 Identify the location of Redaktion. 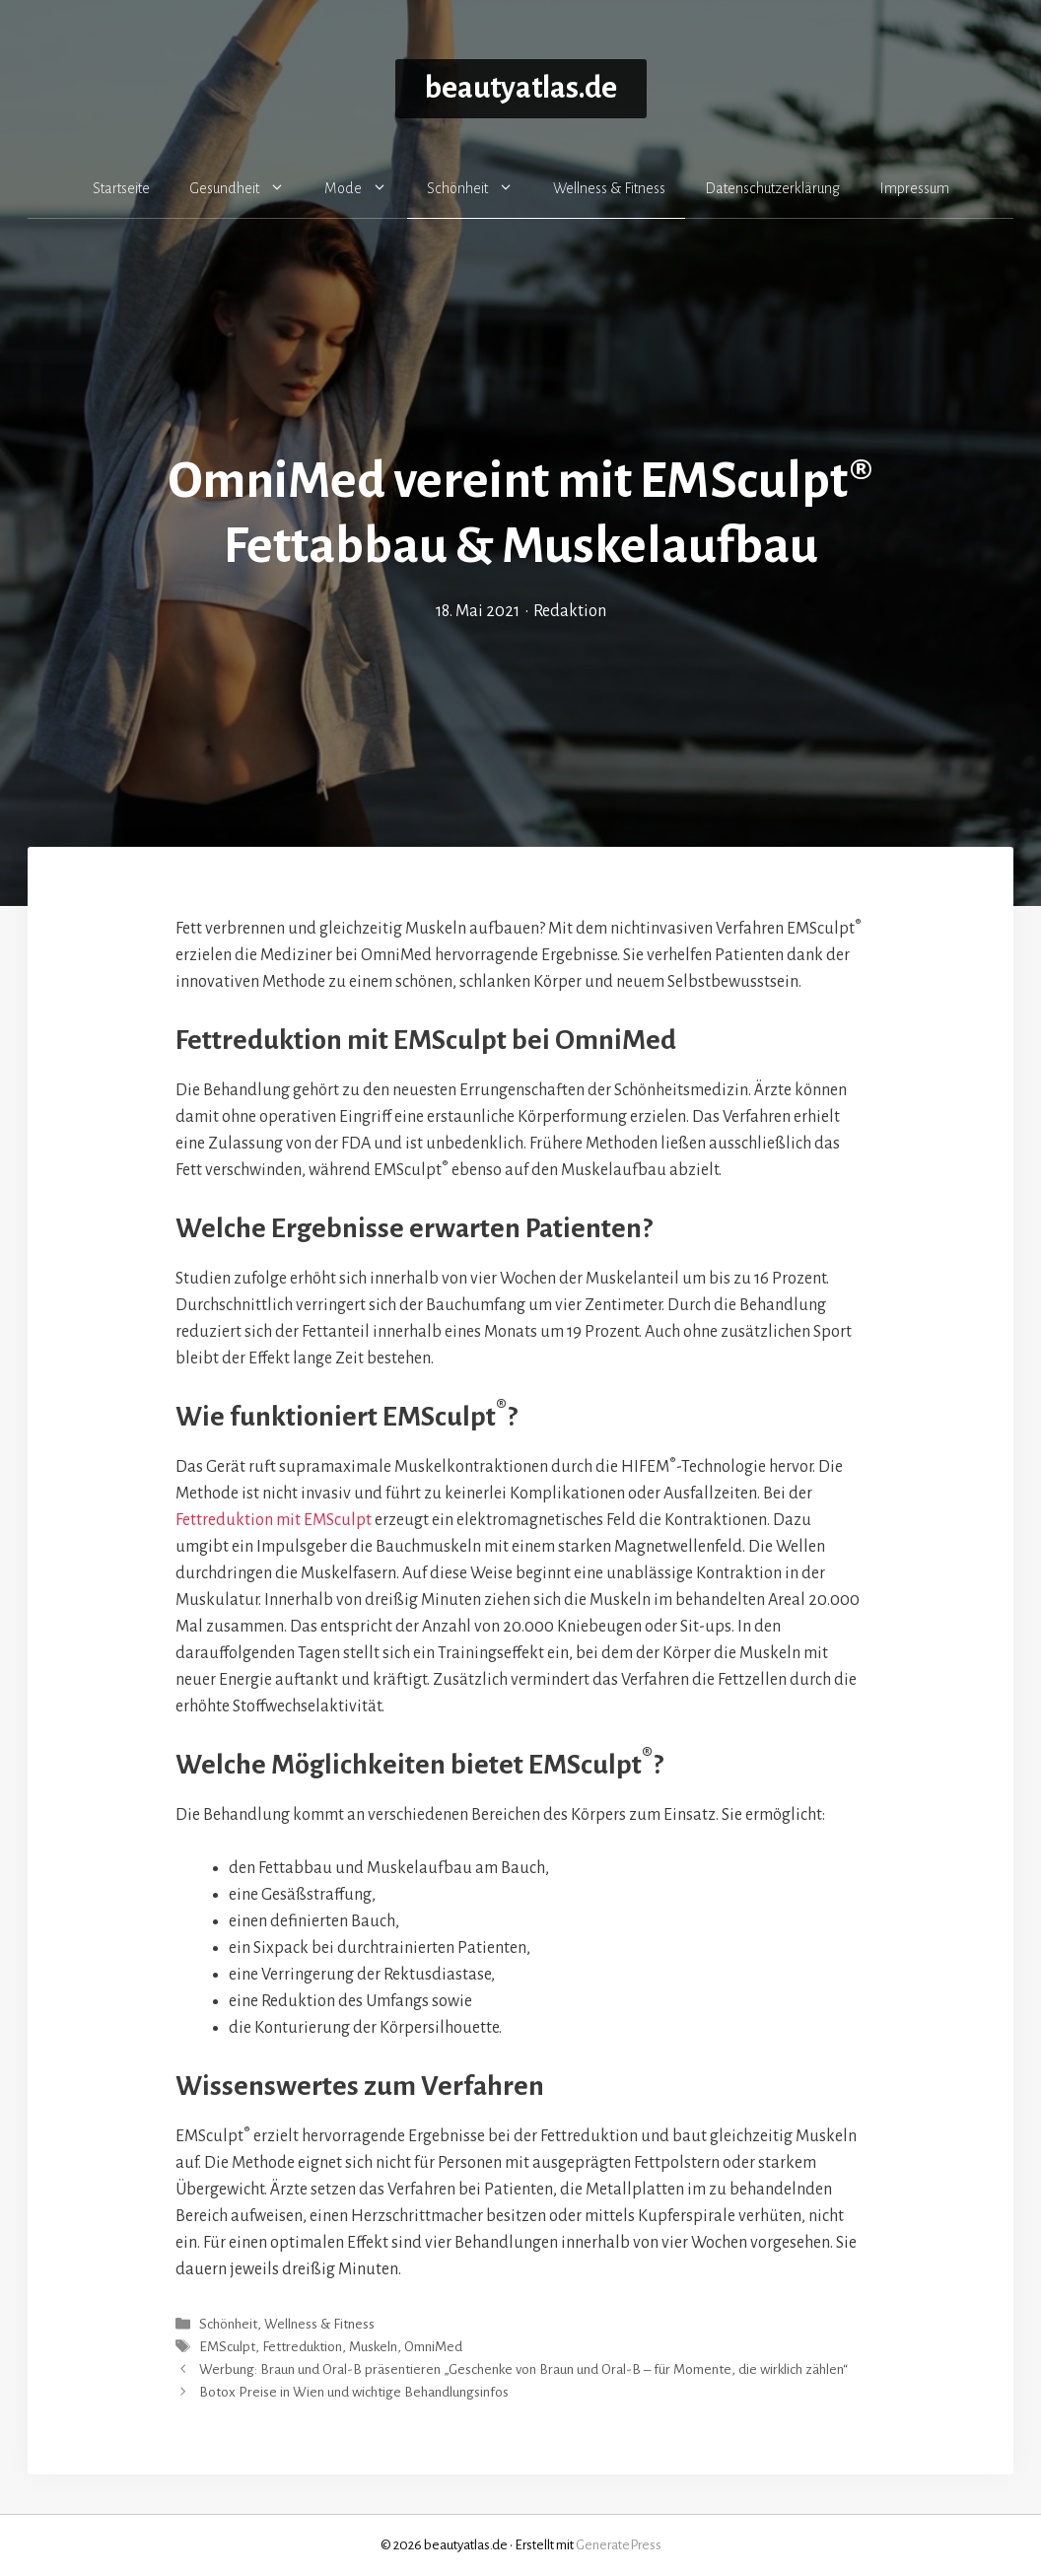
(569, 611).